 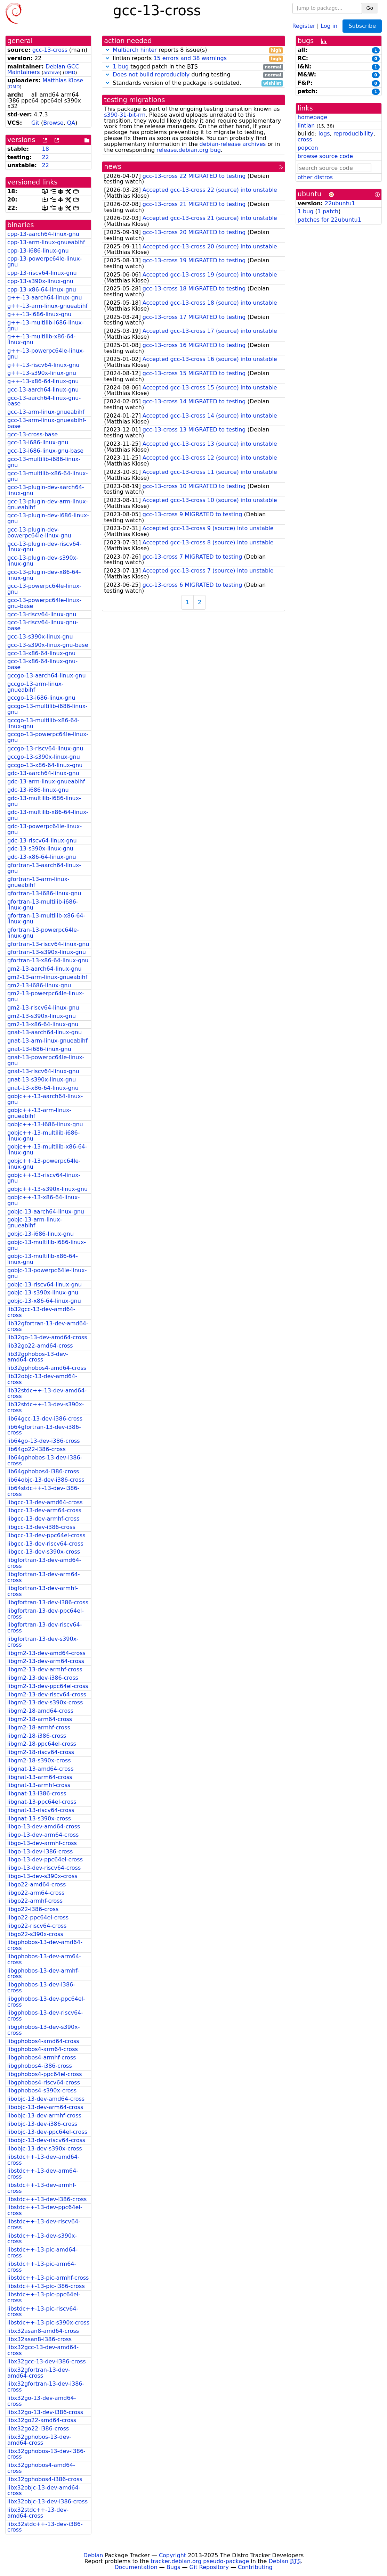 What do you see at coordinates (43, 2490) in the screenshot?
I see `libx32objc-13-dev-amd64-cross` at bounding box center [43, 2490].